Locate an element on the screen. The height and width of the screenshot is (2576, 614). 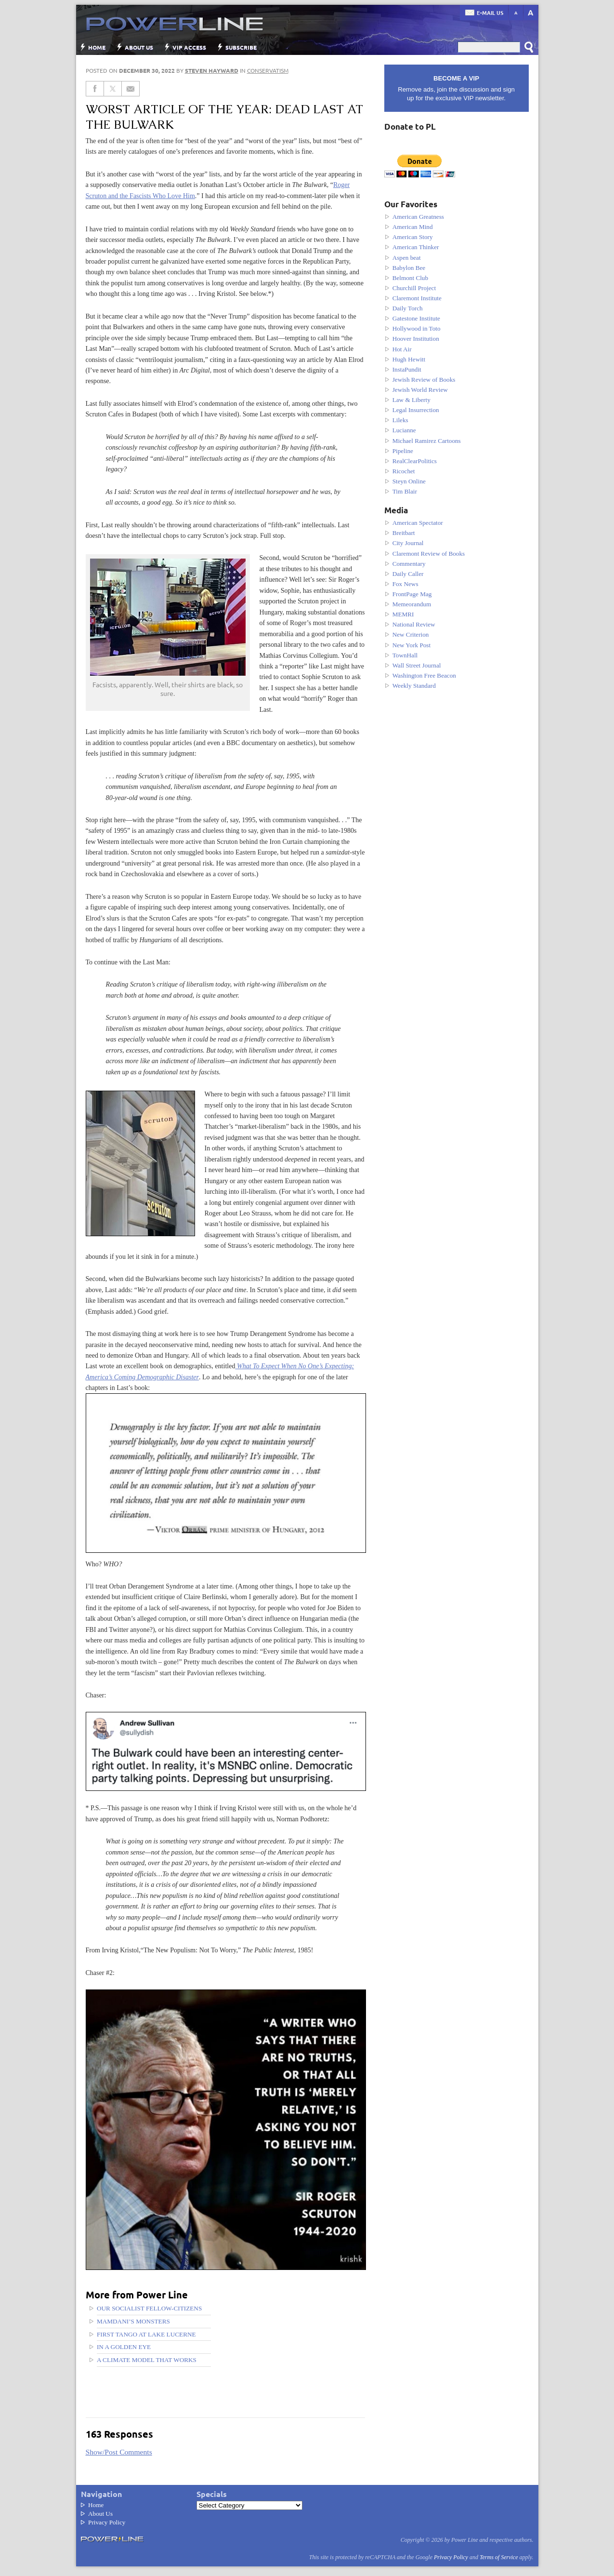
Claremont Institute is located at coordinates (417, 298).